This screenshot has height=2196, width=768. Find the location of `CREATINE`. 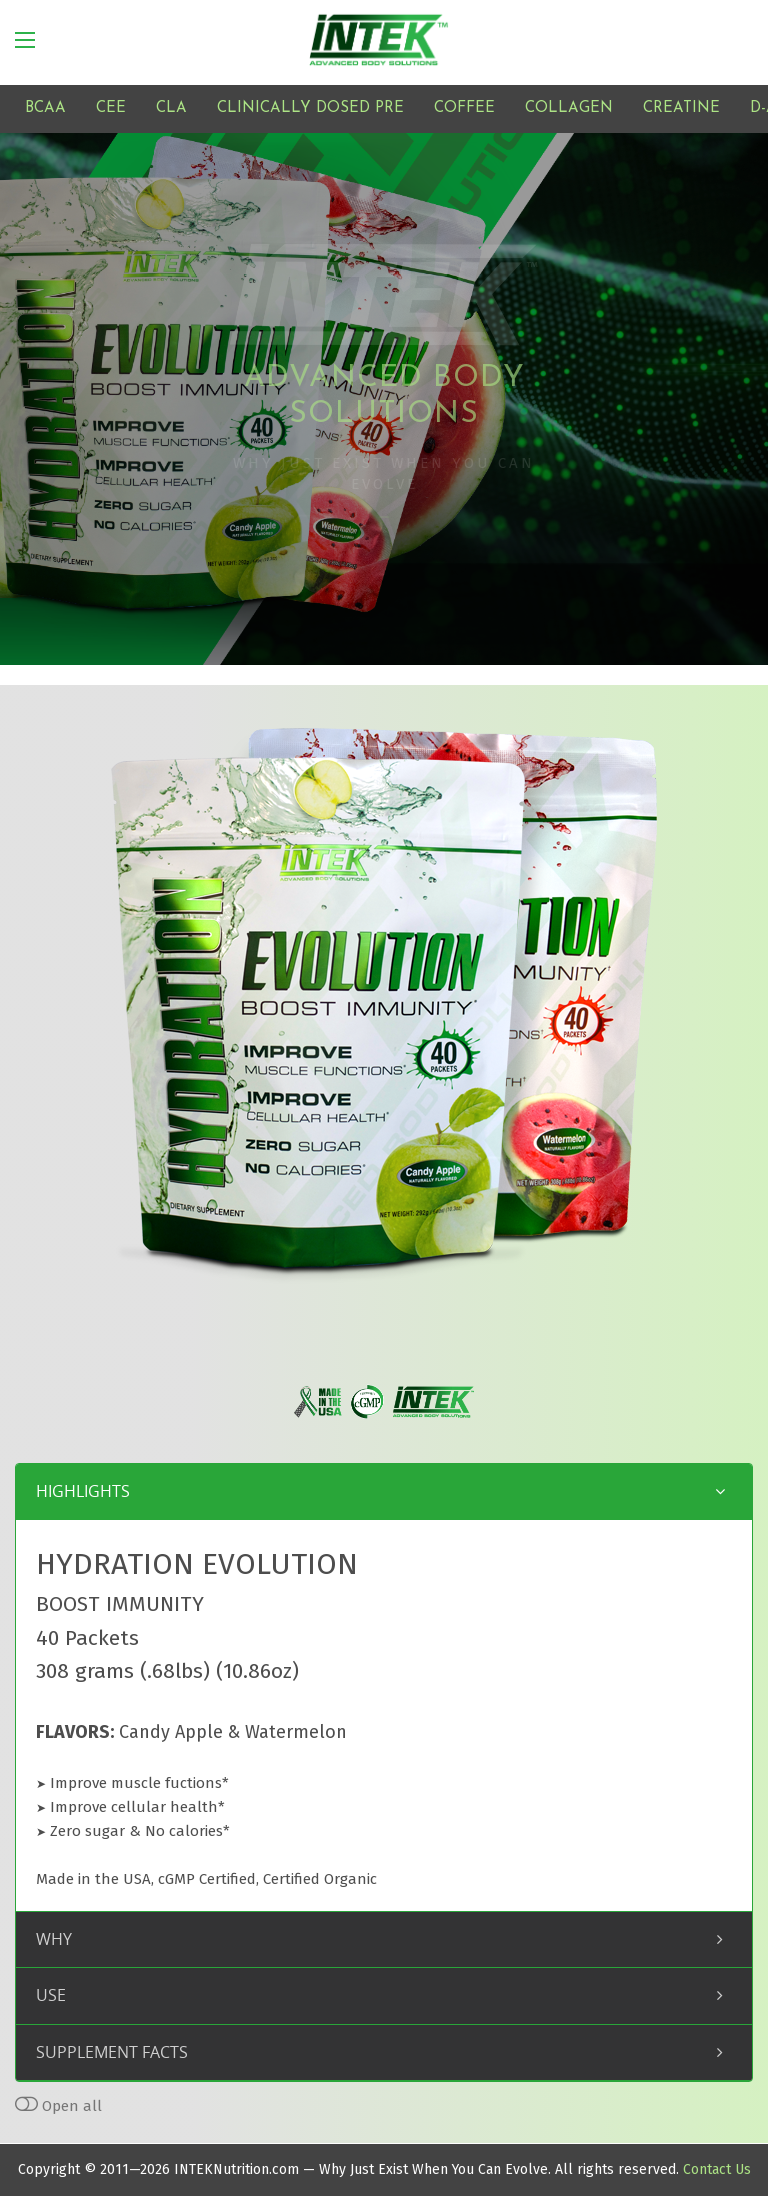

CREATINE is located at coordinates (681, 108).